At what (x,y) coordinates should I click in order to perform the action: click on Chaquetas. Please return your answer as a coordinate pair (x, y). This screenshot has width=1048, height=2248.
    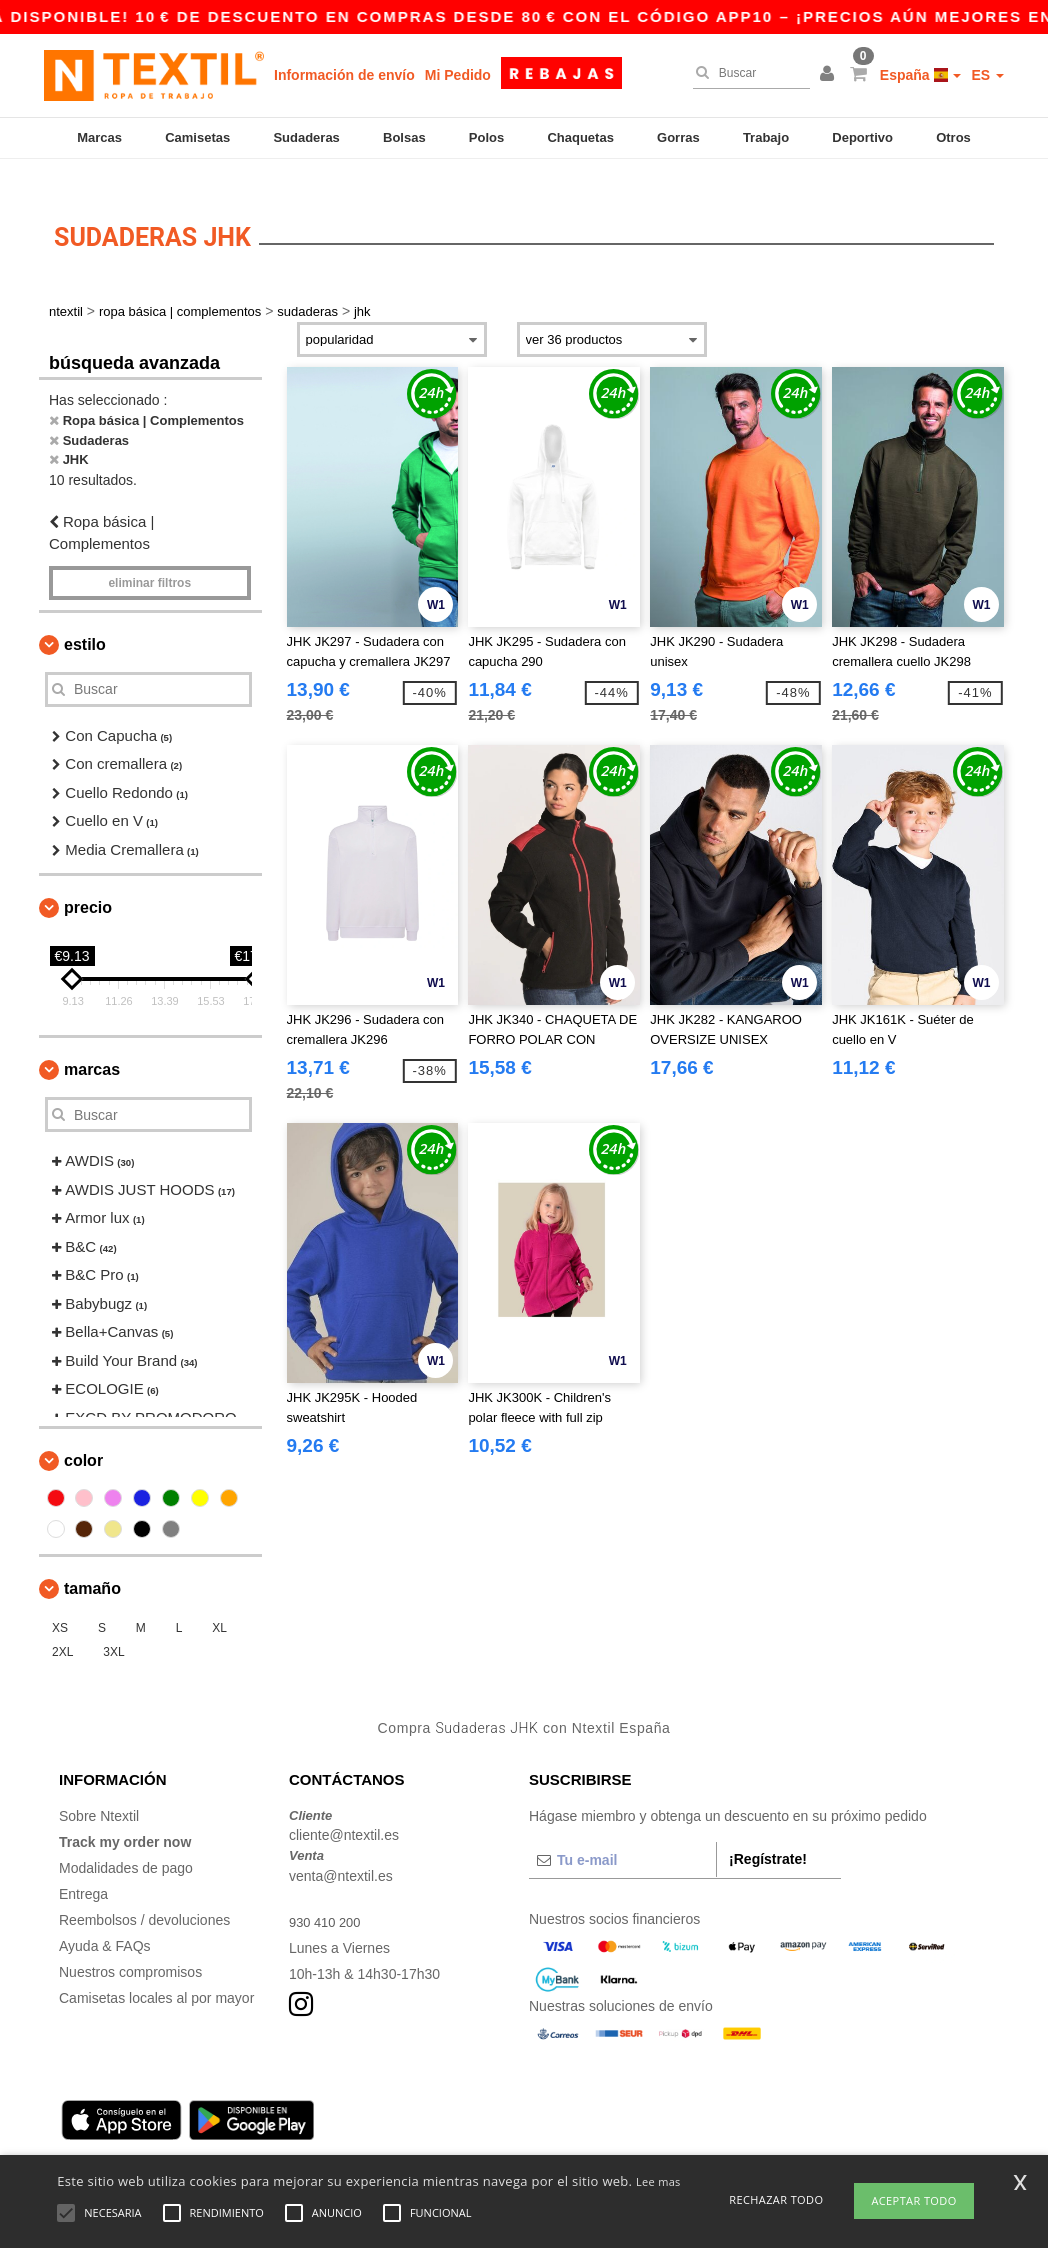
    Looking at the image, I should click on (580, 137).